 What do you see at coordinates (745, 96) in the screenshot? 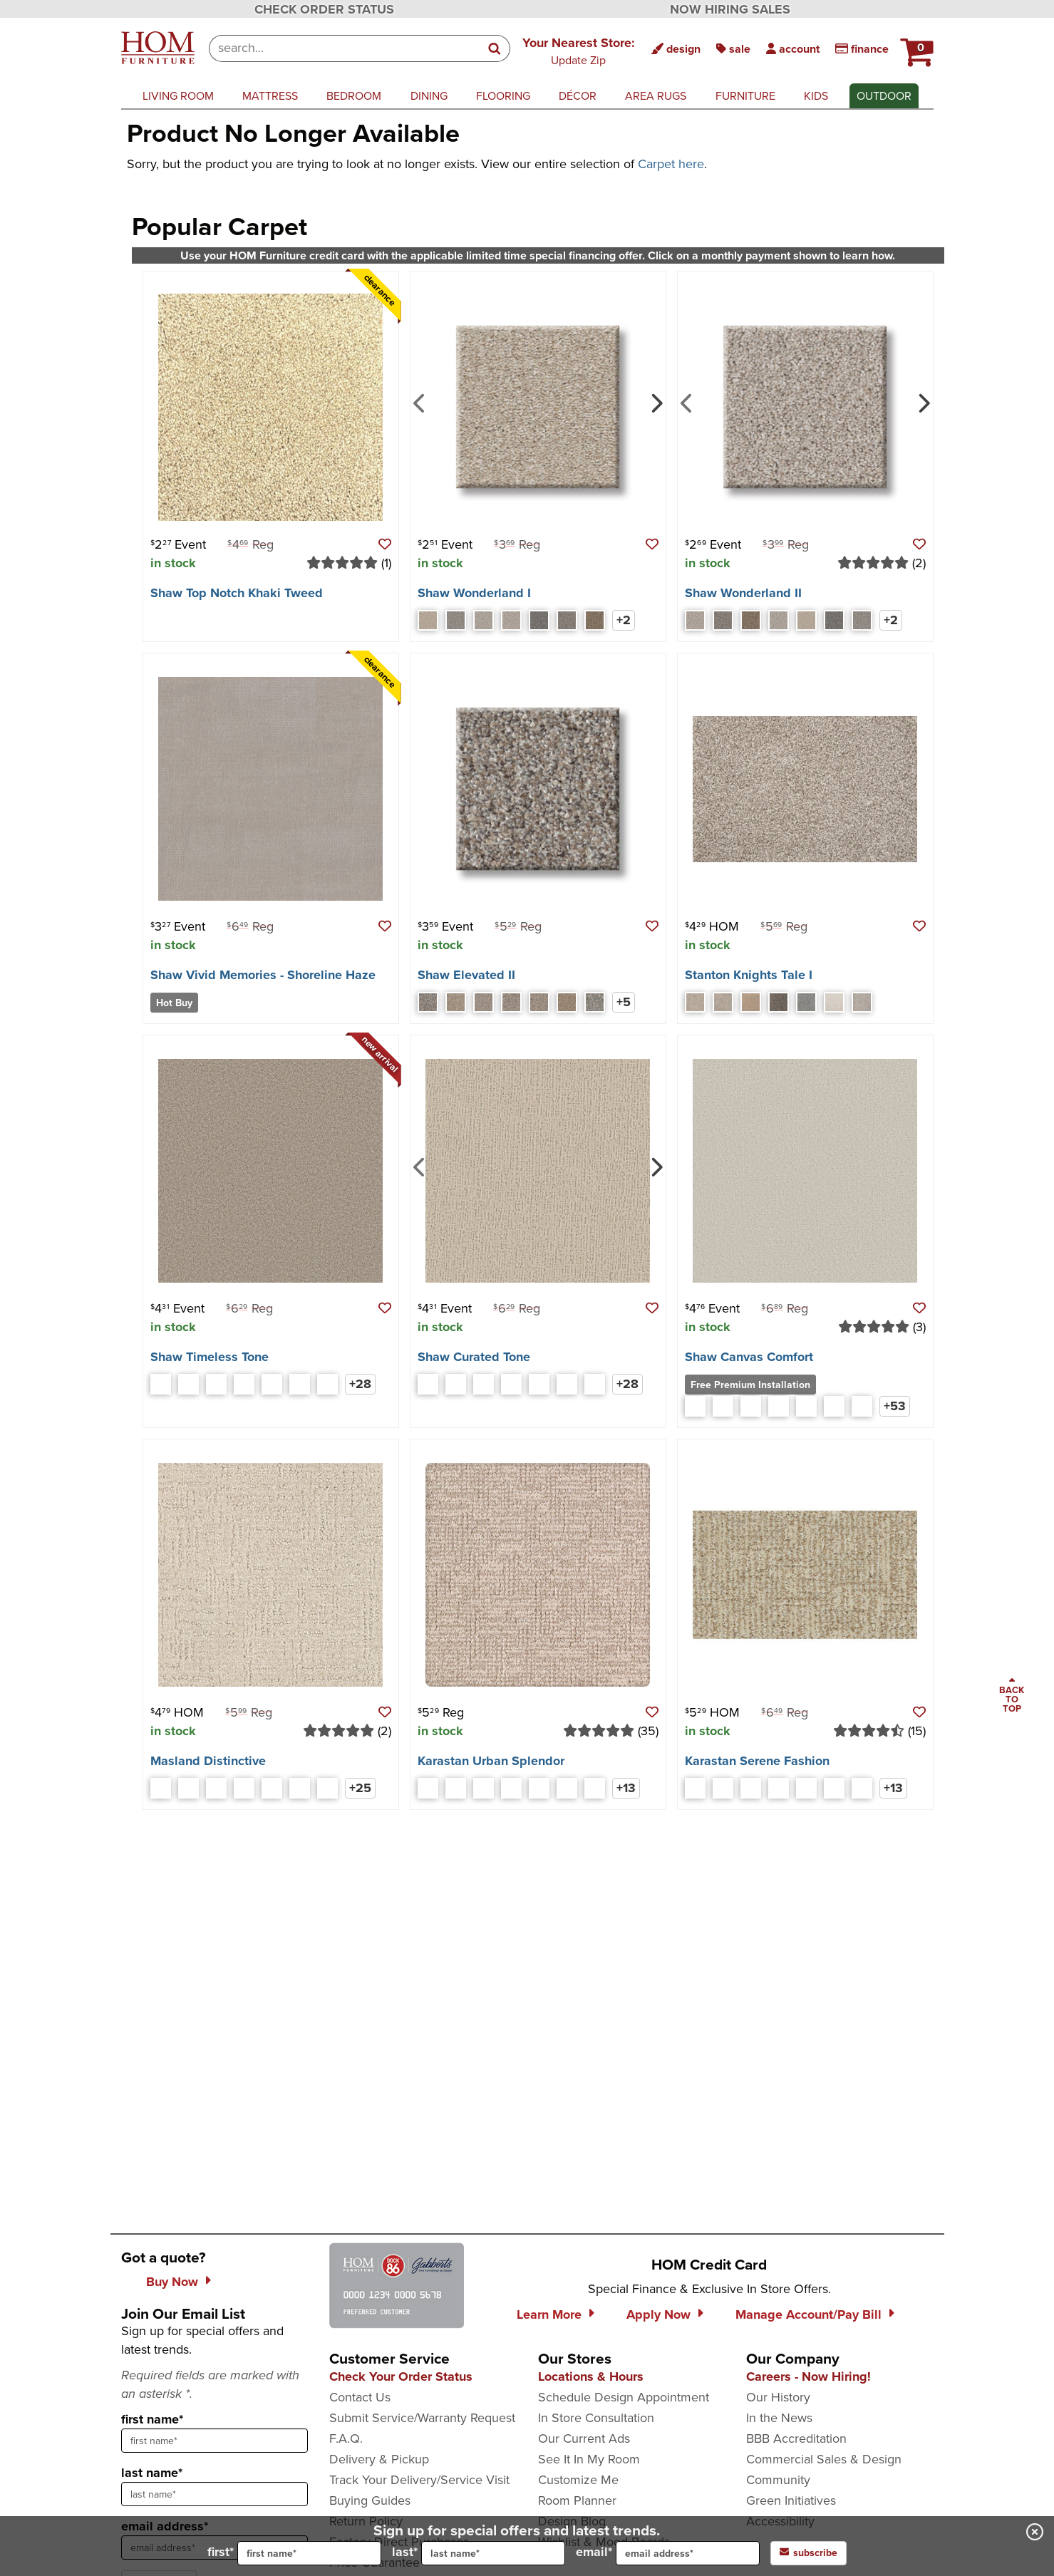
I see `furniture` at bounding box center [745, 96].